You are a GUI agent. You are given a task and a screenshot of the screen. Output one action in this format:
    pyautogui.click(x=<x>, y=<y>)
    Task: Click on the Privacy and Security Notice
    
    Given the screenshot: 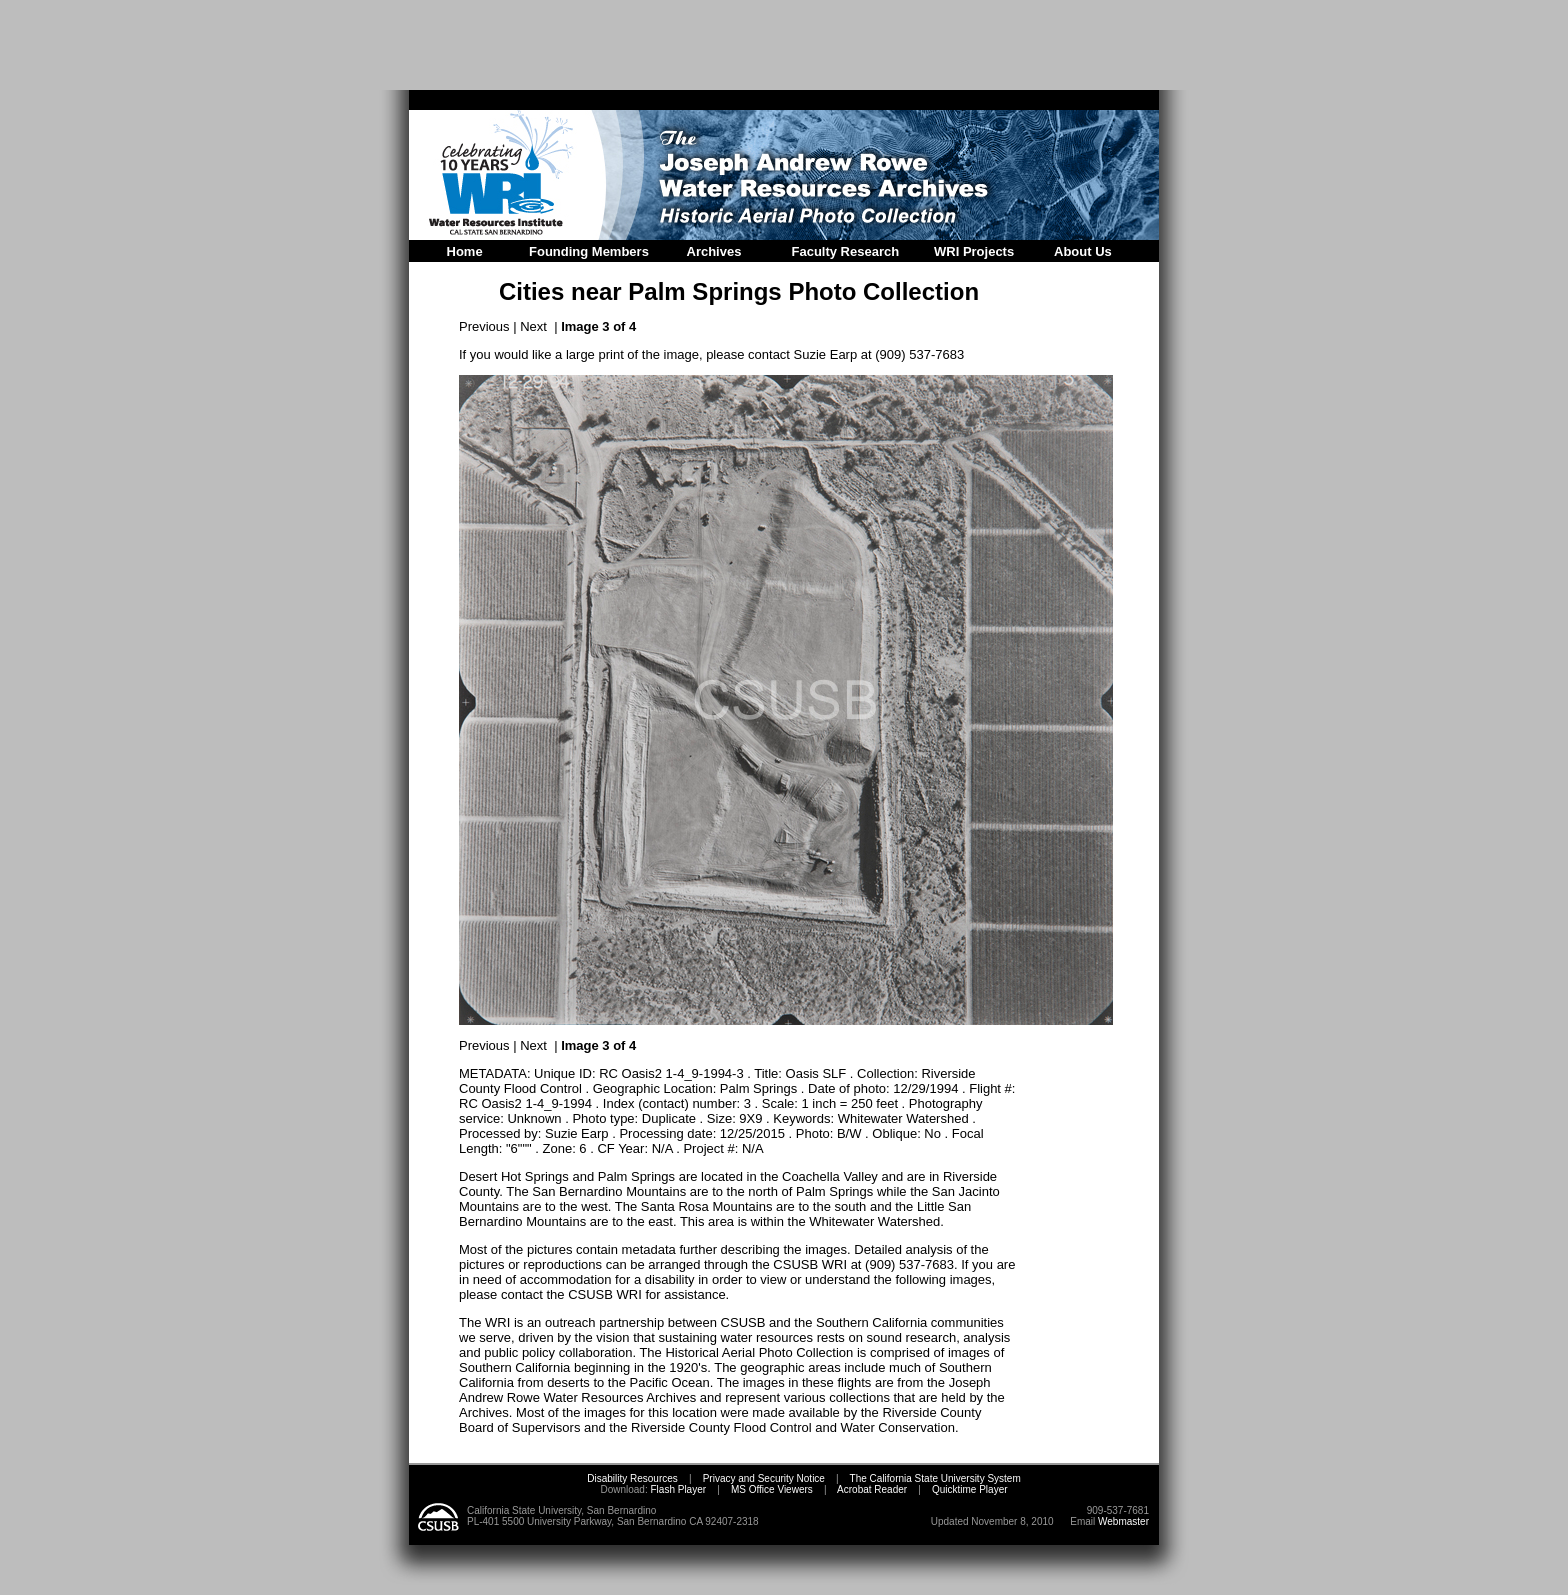 What is the action you would take?
    pyautogui.click(x=764, y=1478)
    